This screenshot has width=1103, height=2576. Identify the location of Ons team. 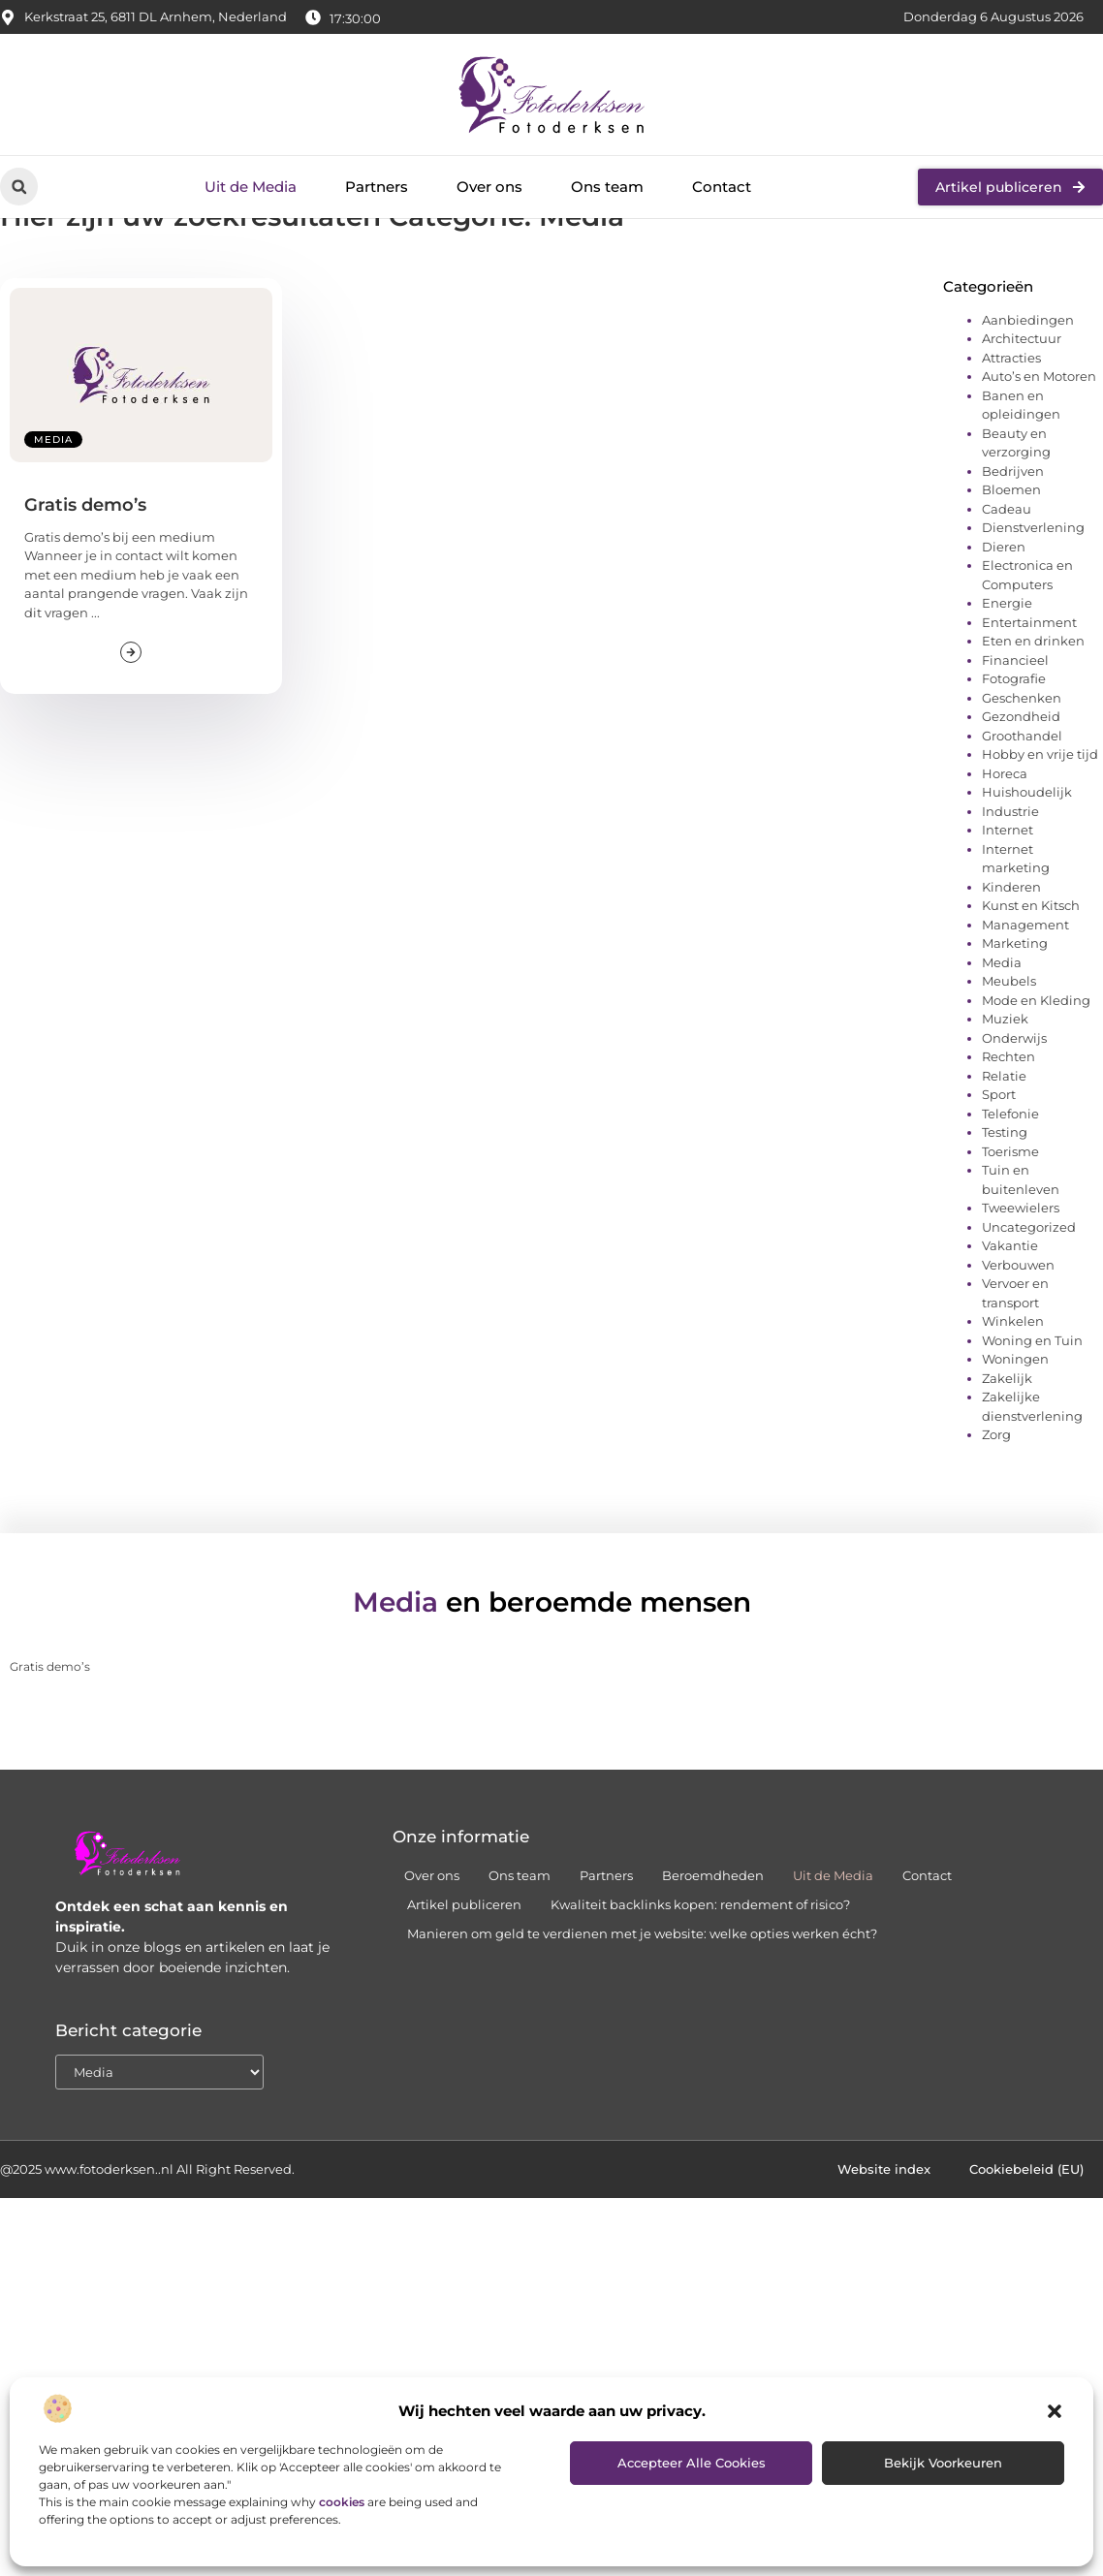
(607, 186).